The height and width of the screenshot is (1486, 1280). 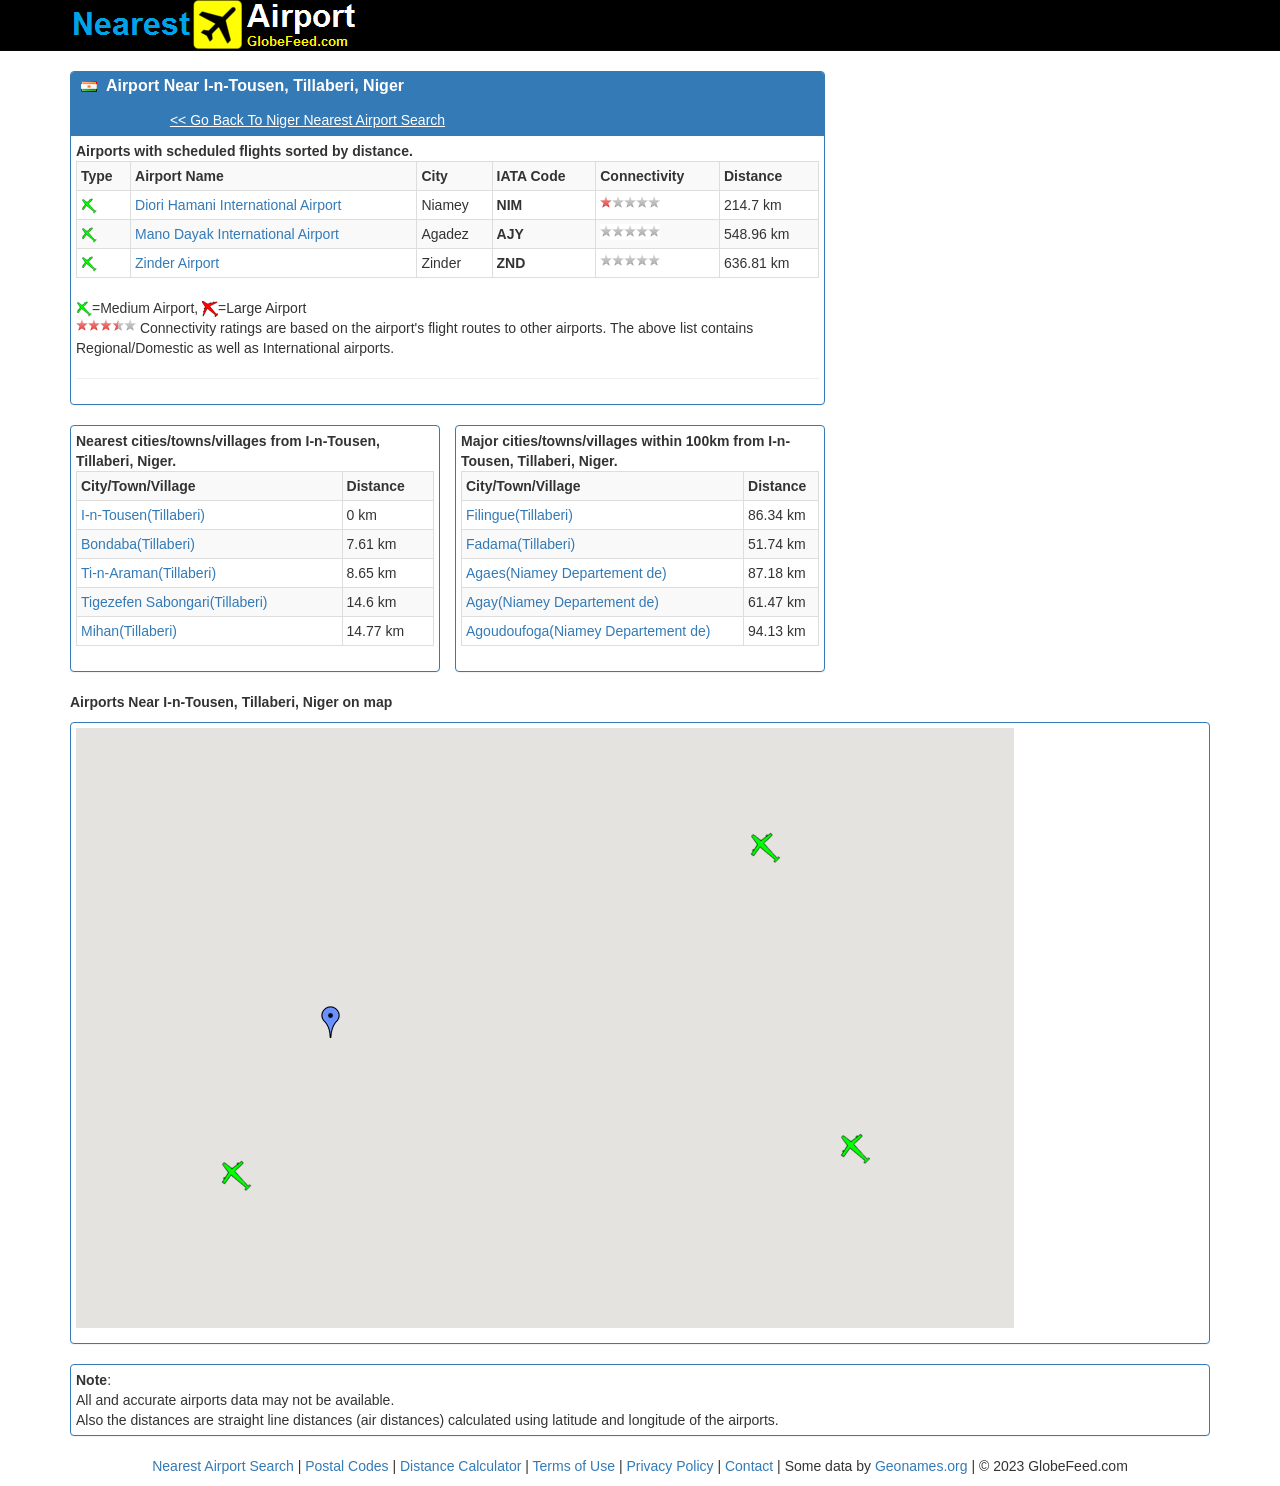 What do you see at coordinates (236, 1176) in the screenshot?
I see `[button]` at bounding box center [236, 1176].